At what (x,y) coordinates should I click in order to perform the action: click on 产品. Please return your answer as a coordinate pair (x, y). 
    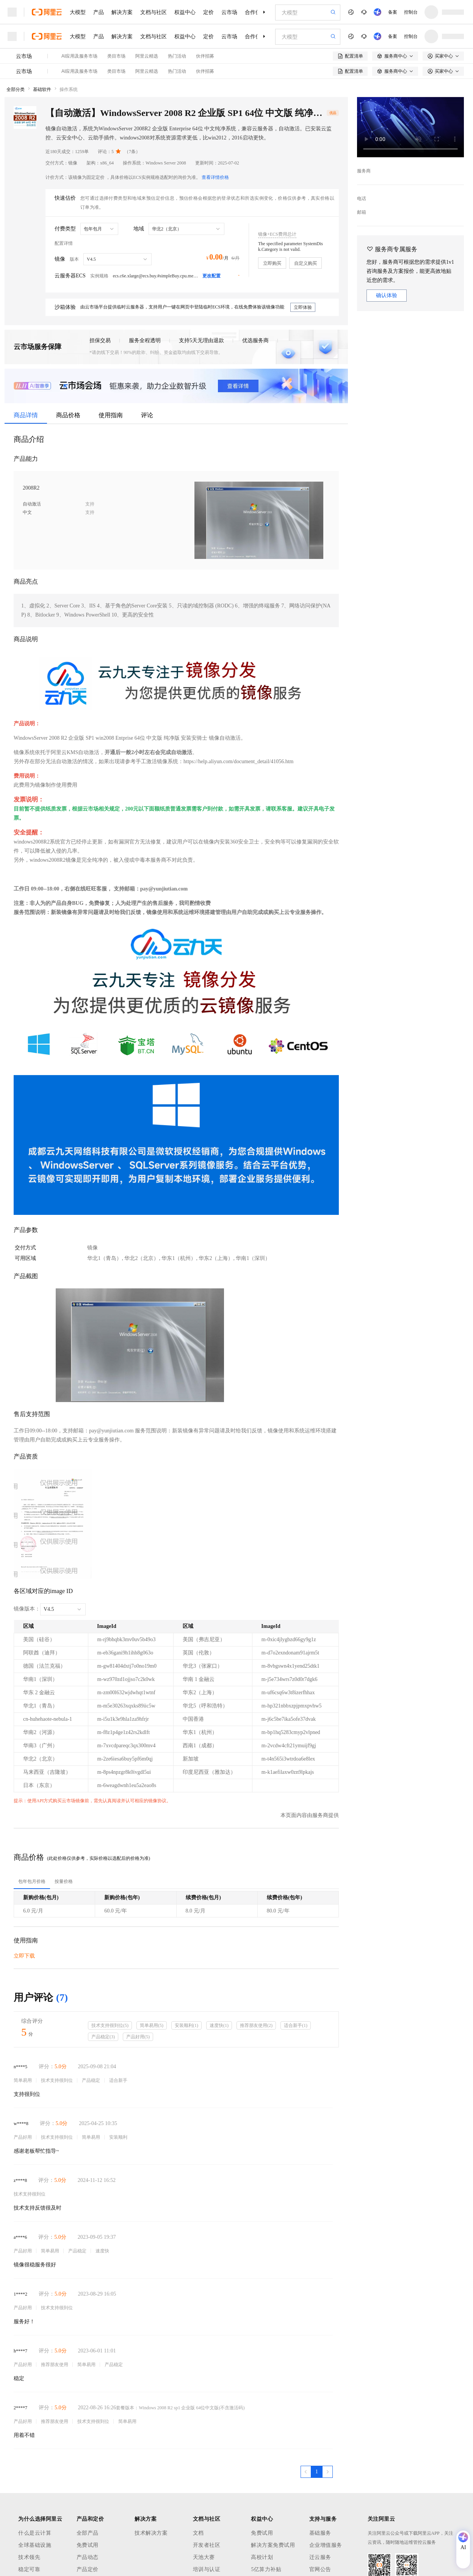
    Looking at the image, I should click on (98, 12).